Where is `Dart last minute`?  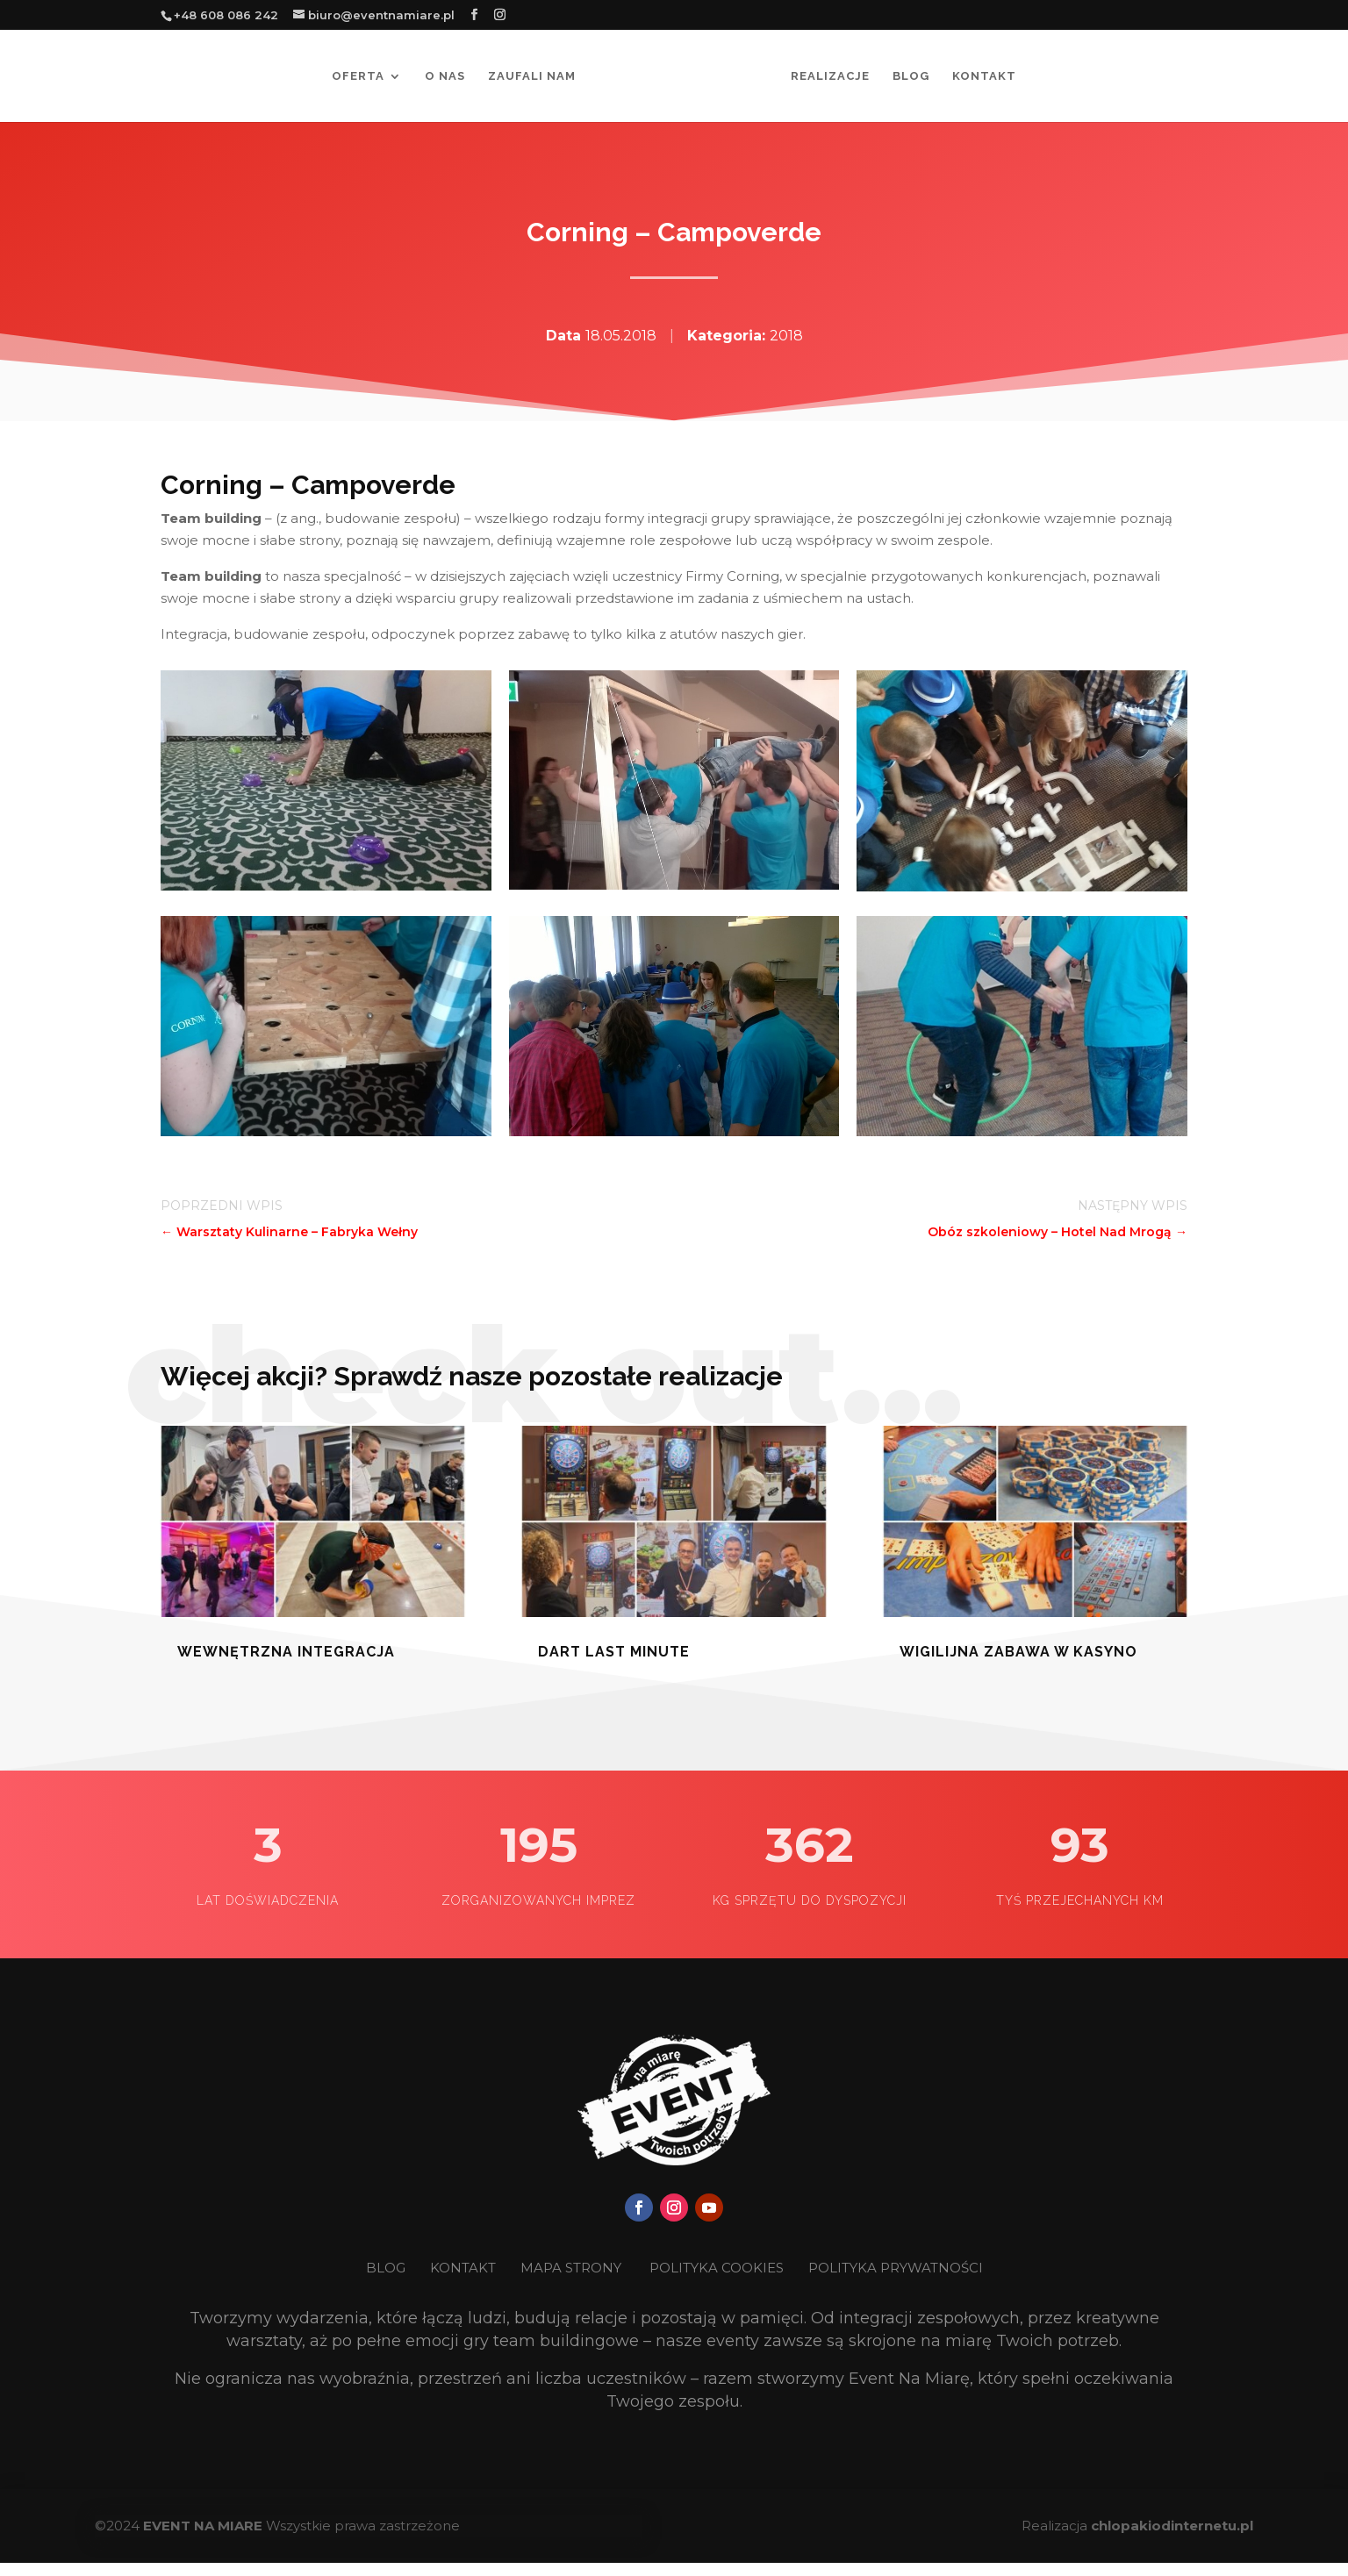
Dart last minute is located at coordinates (614, 1651).